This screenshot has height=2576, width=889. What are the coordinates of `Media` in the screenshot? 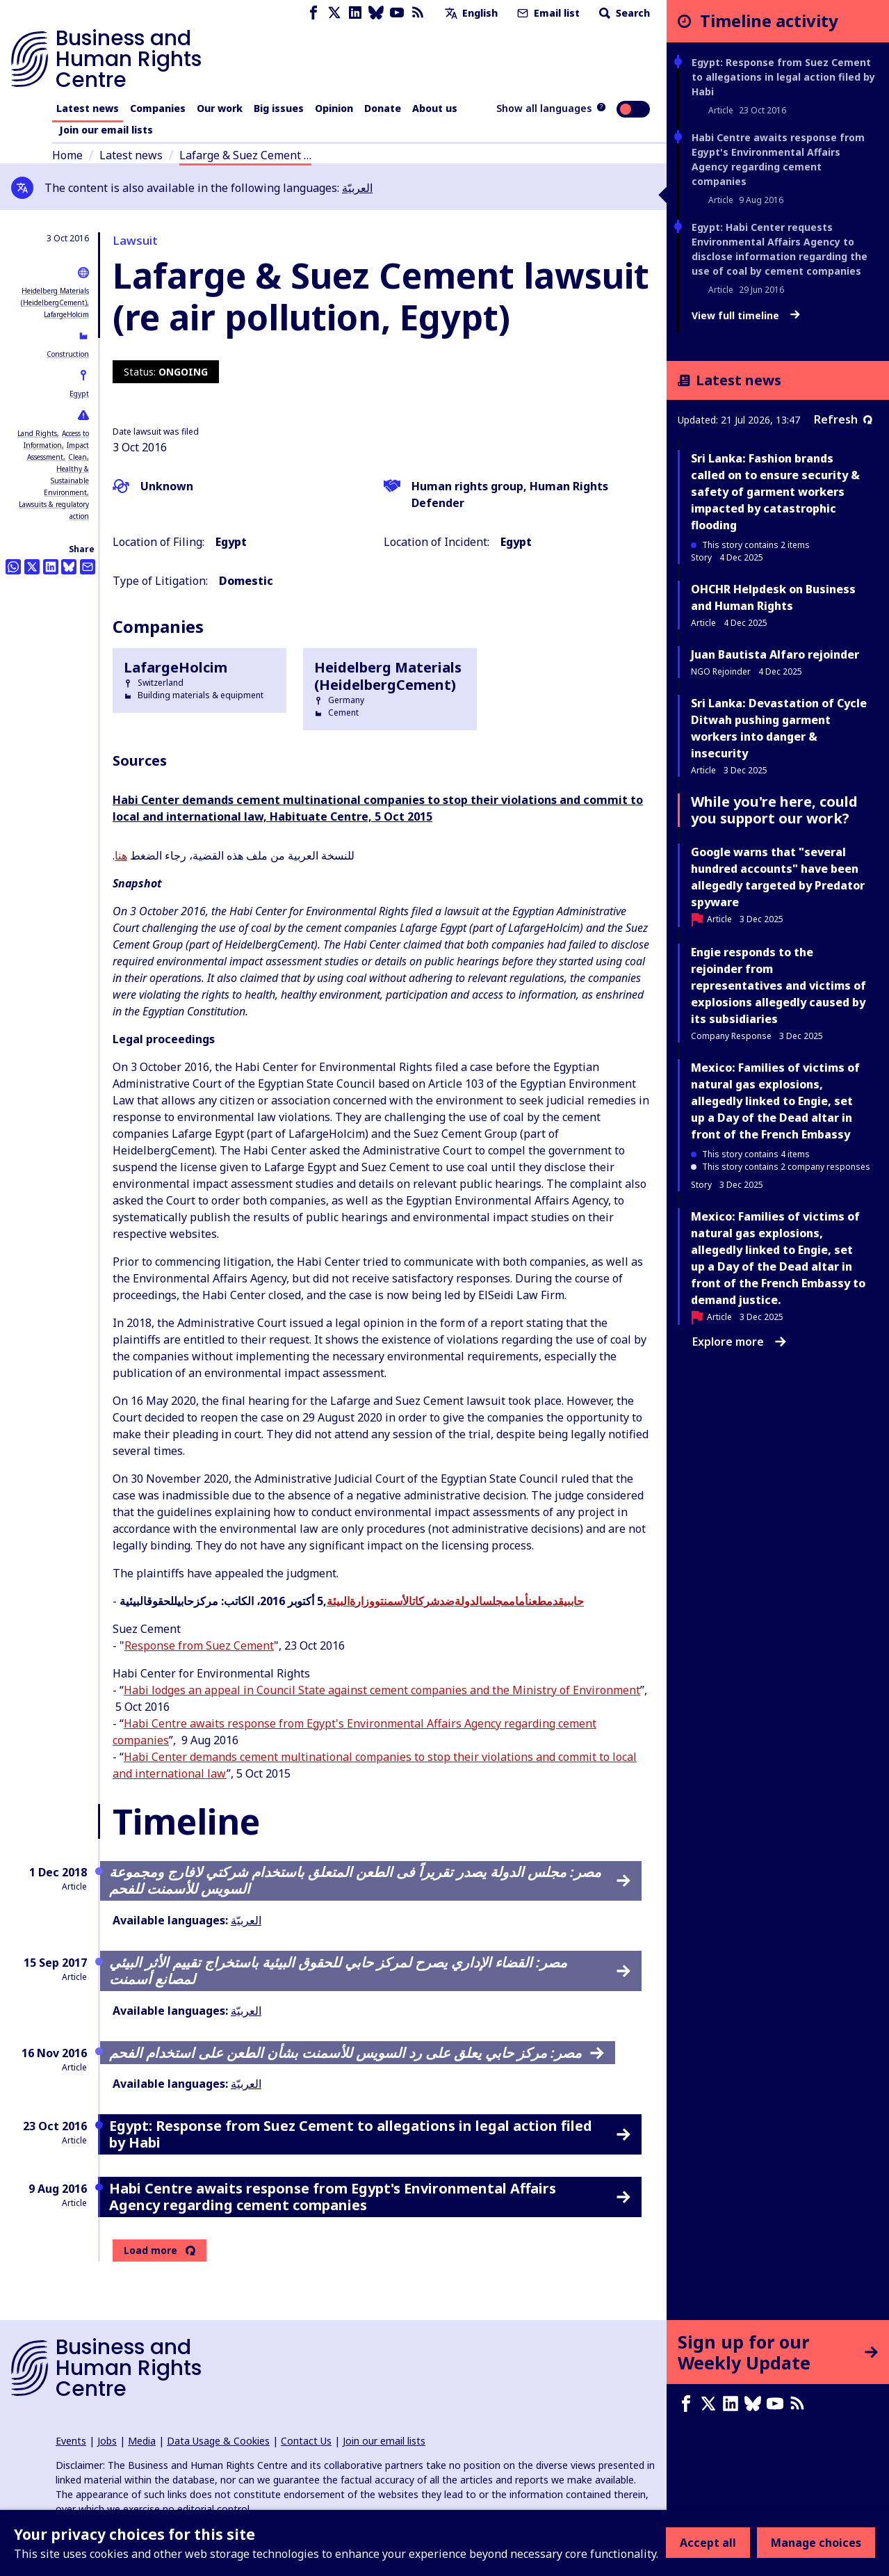 It's located at (142, 2440).